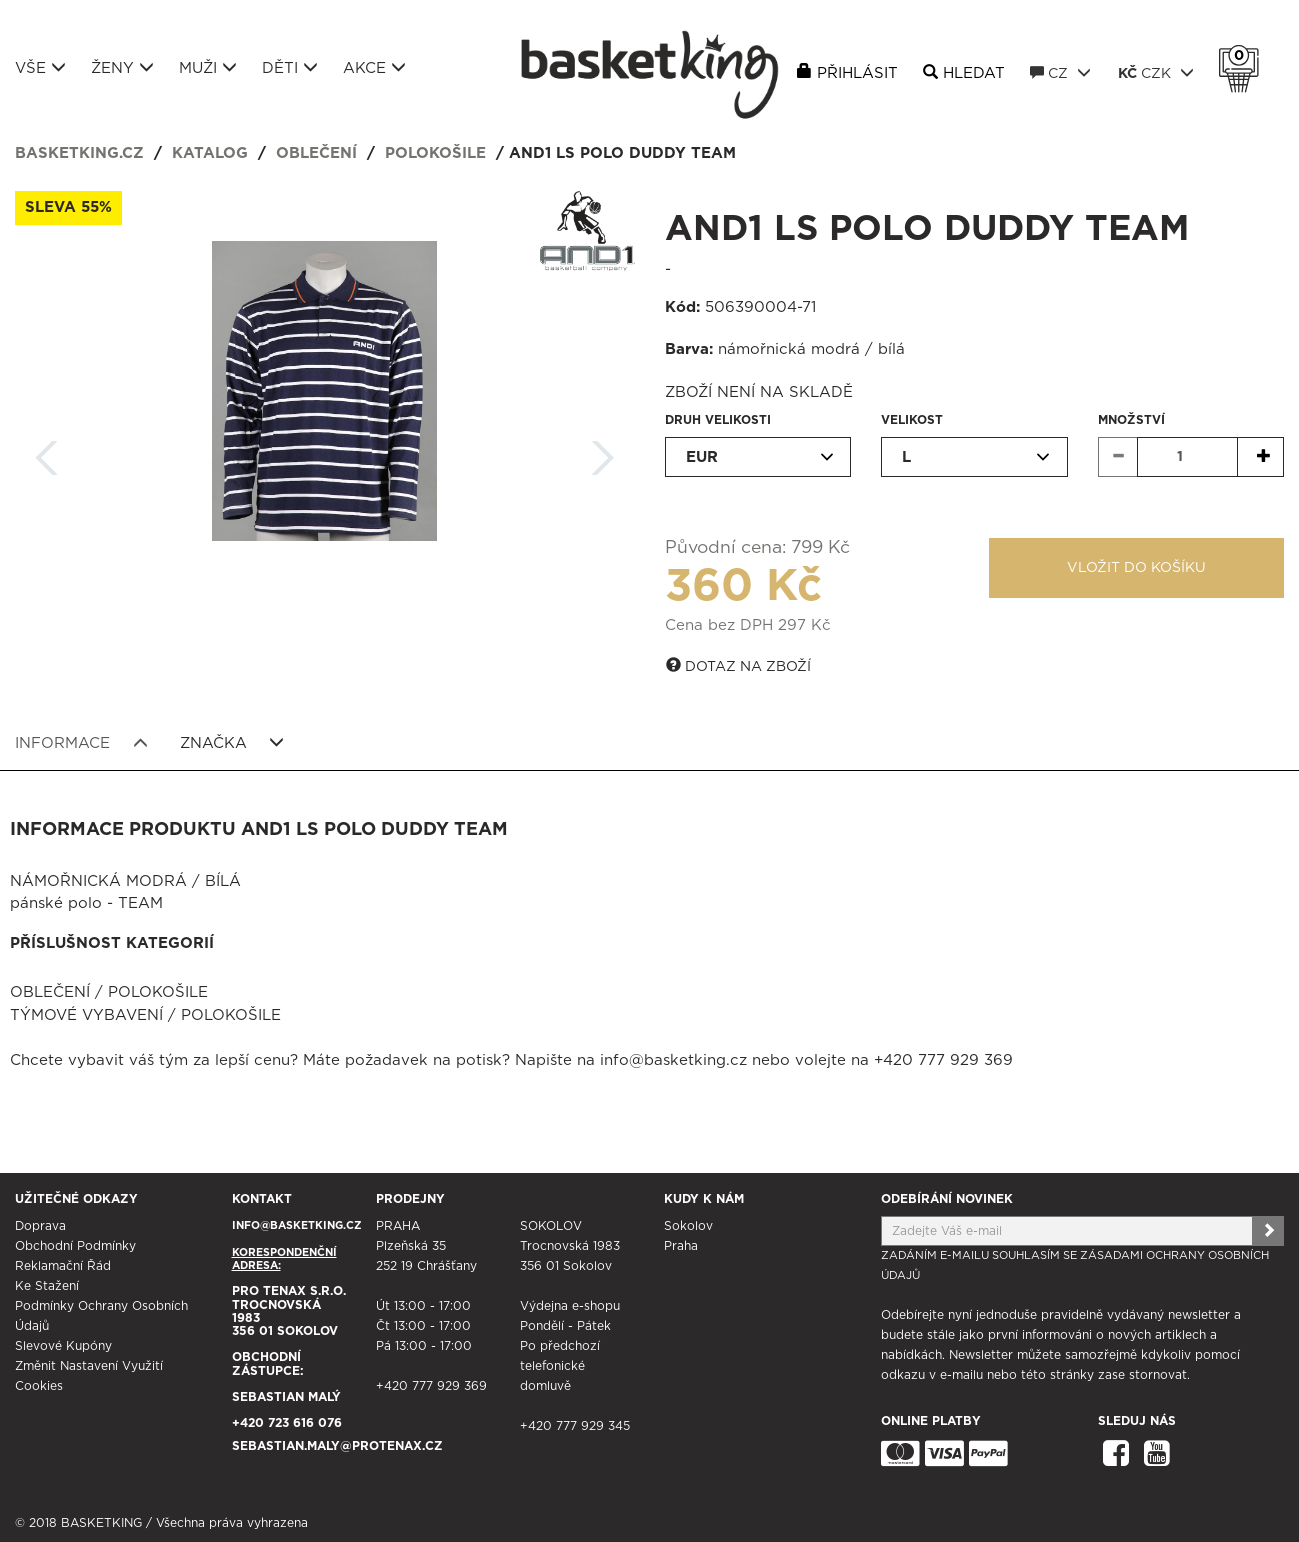 This screenshot has width=1299, height=1542. Describe the element at coordinates (316, 153) in the screenshot. I see `Oblečení` at that location.